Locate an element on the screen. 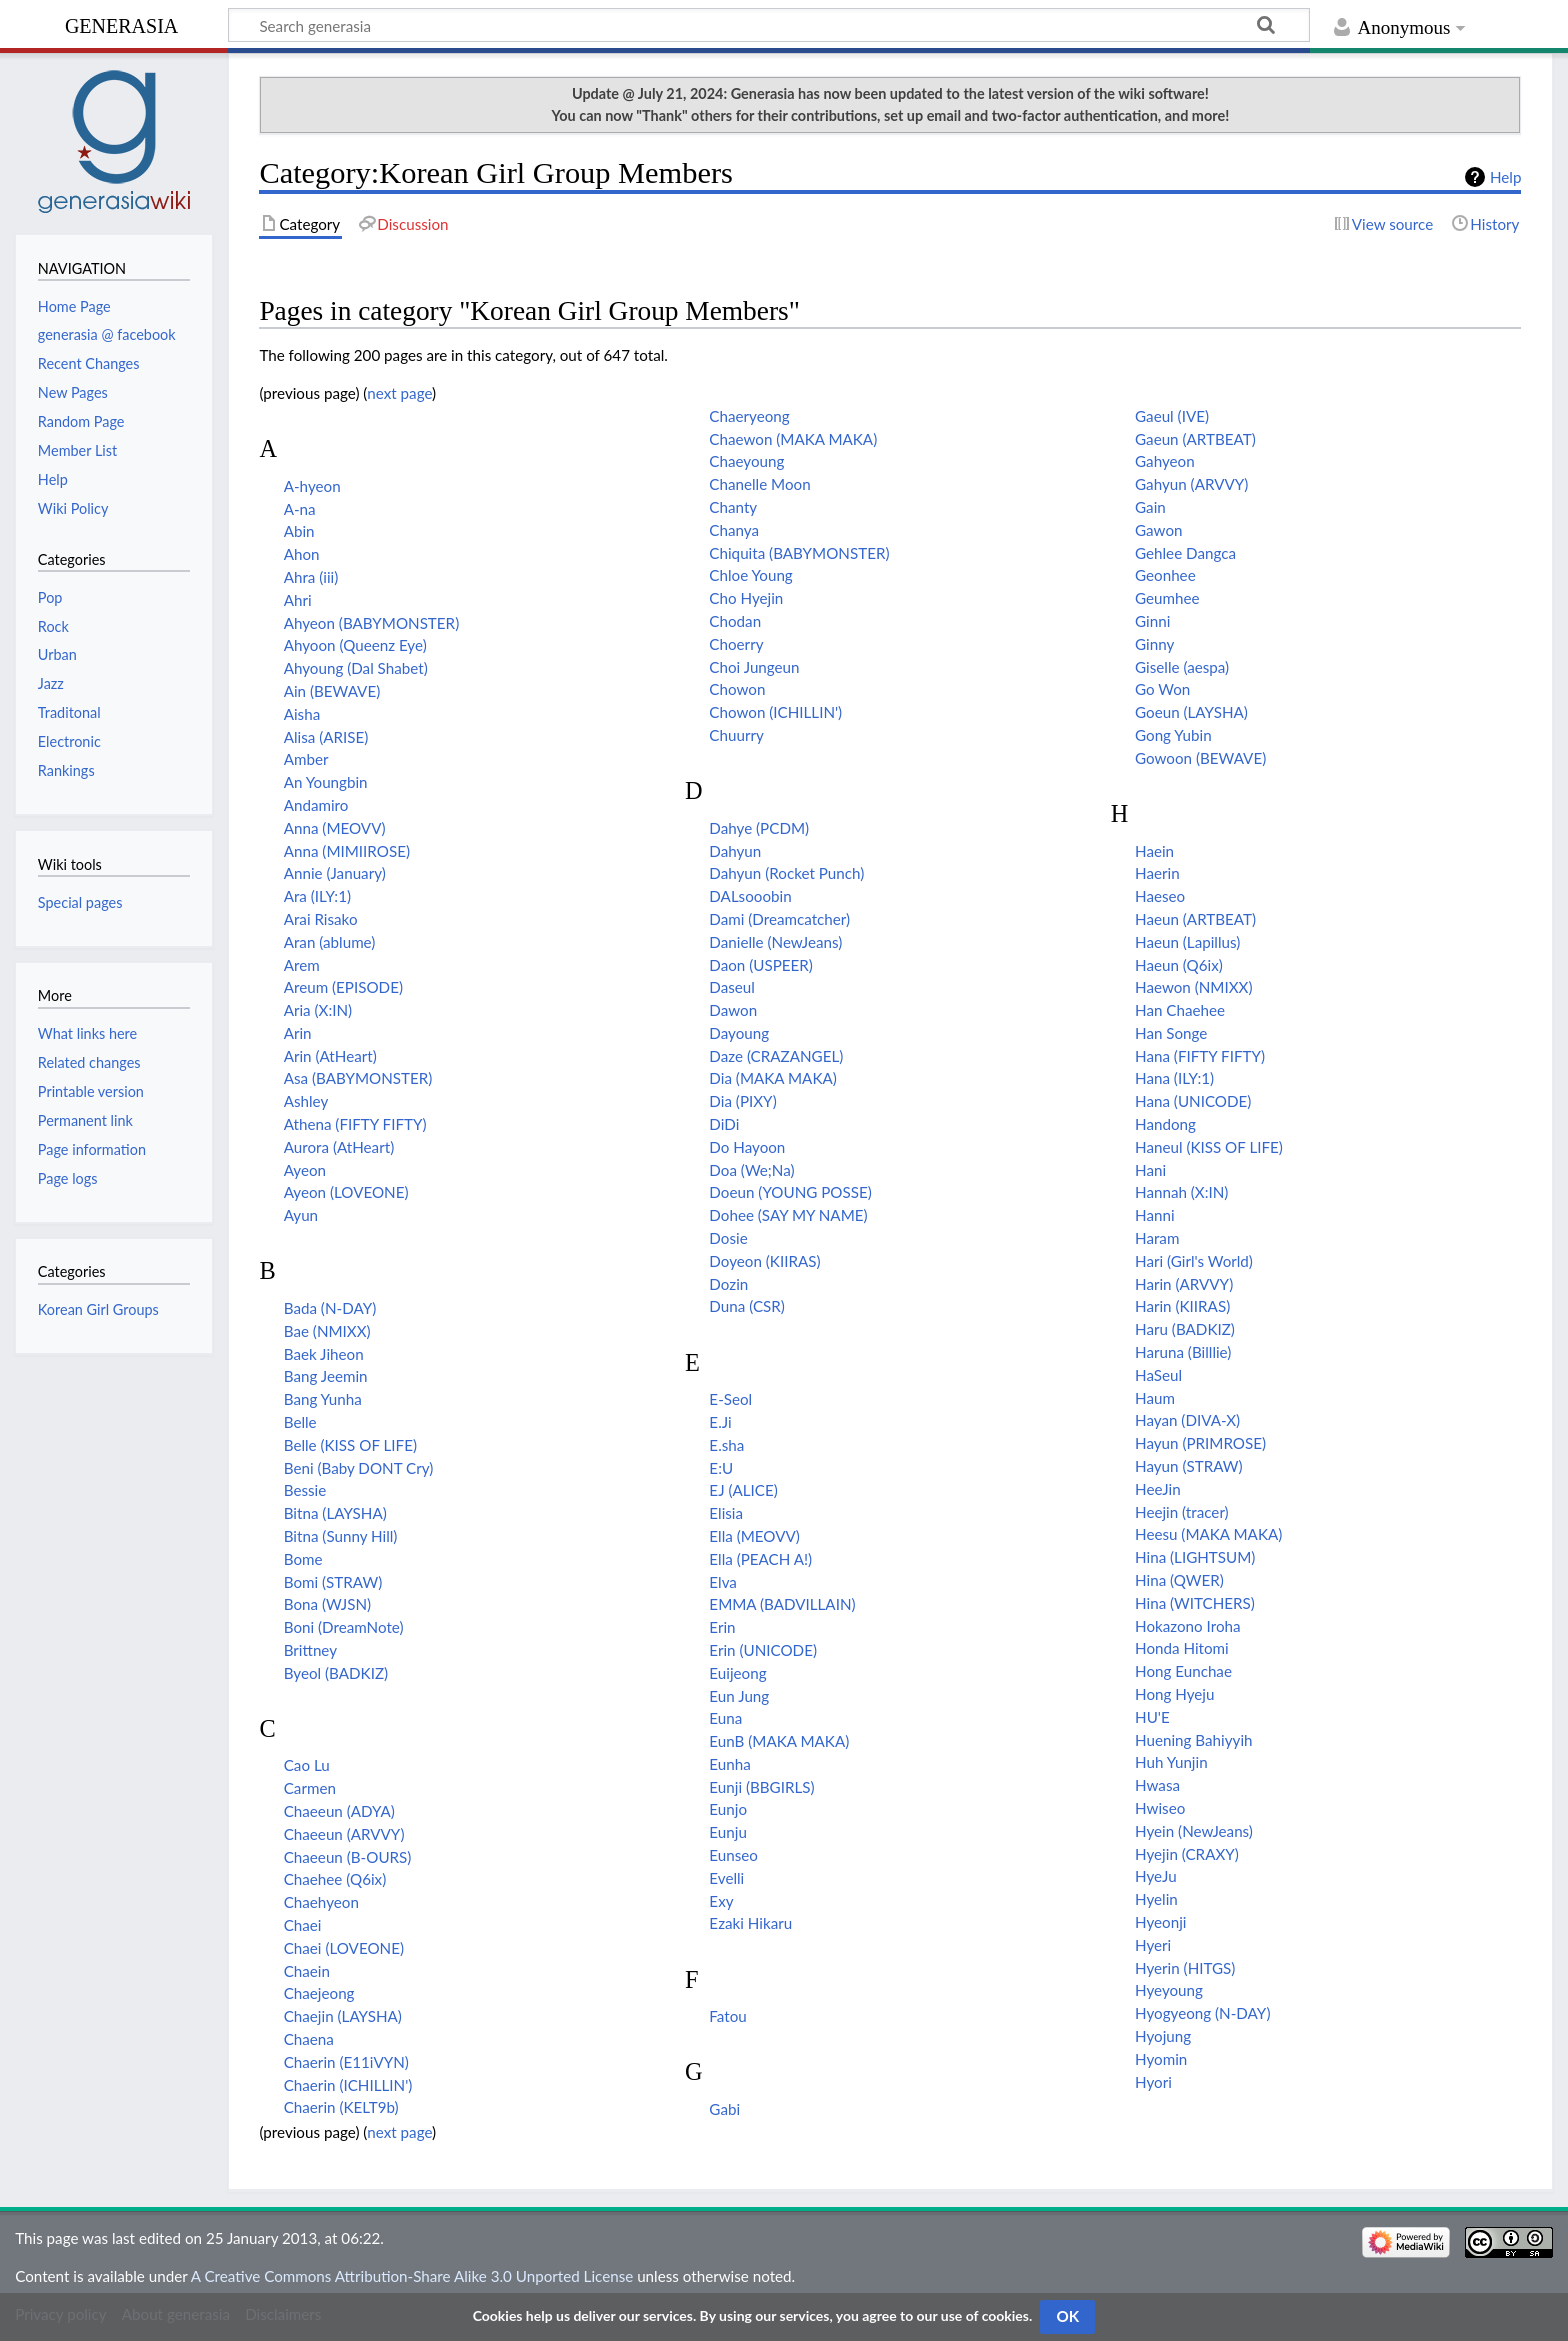 Image resolution: width=1568 pixels, height=2341 pixels. DALsooobin is located at coordinates (750, 896).